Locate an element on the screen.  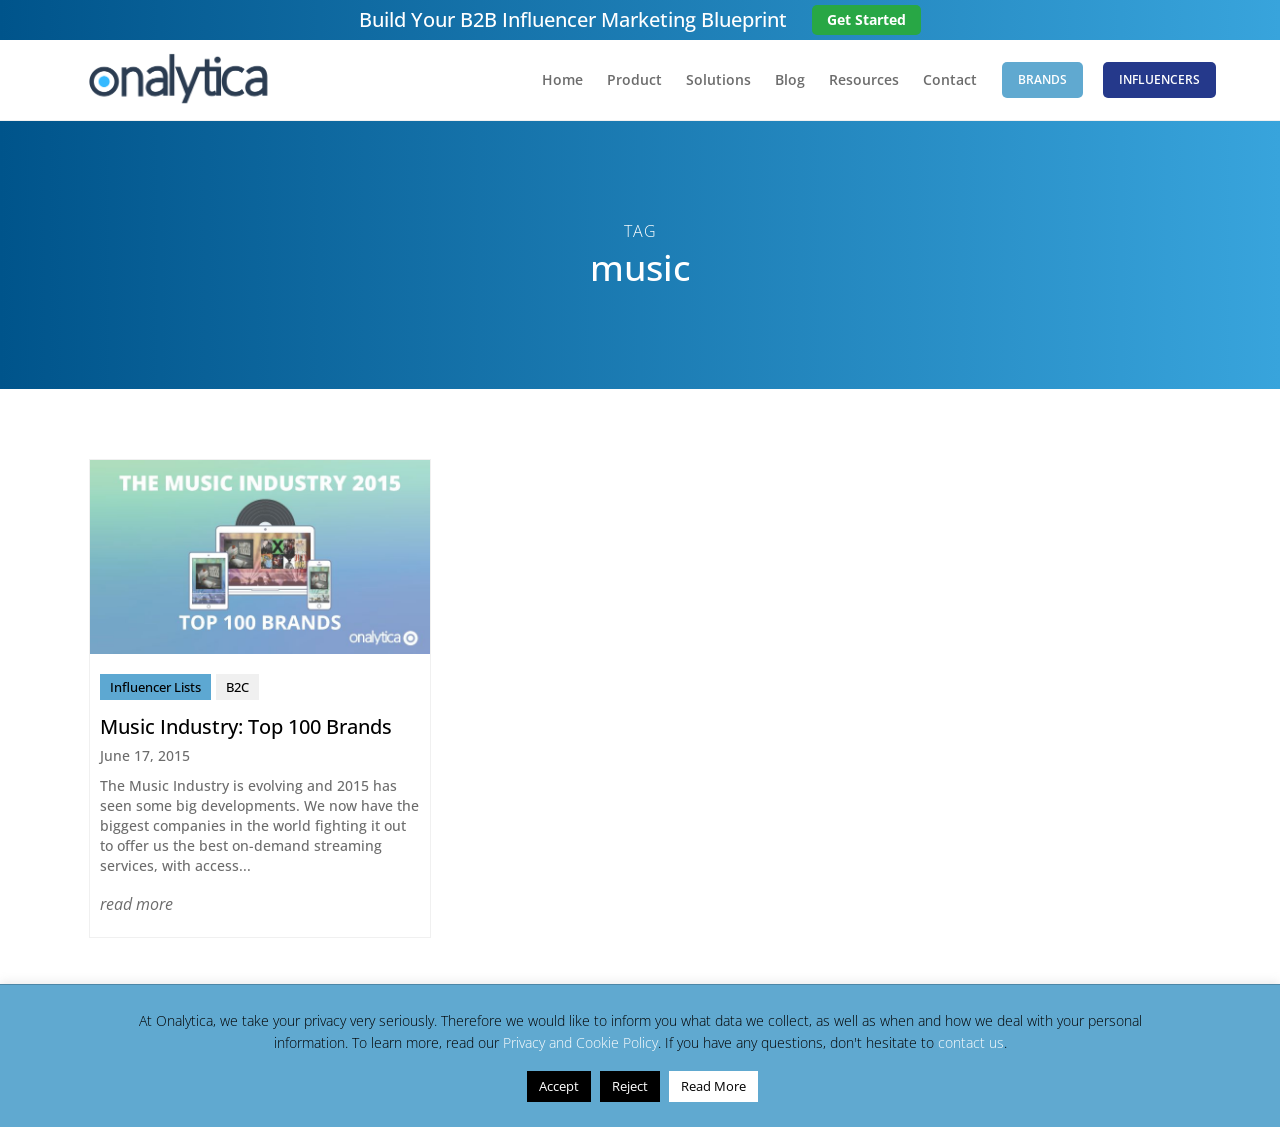
Get Started is located at coordinates (866, 19).